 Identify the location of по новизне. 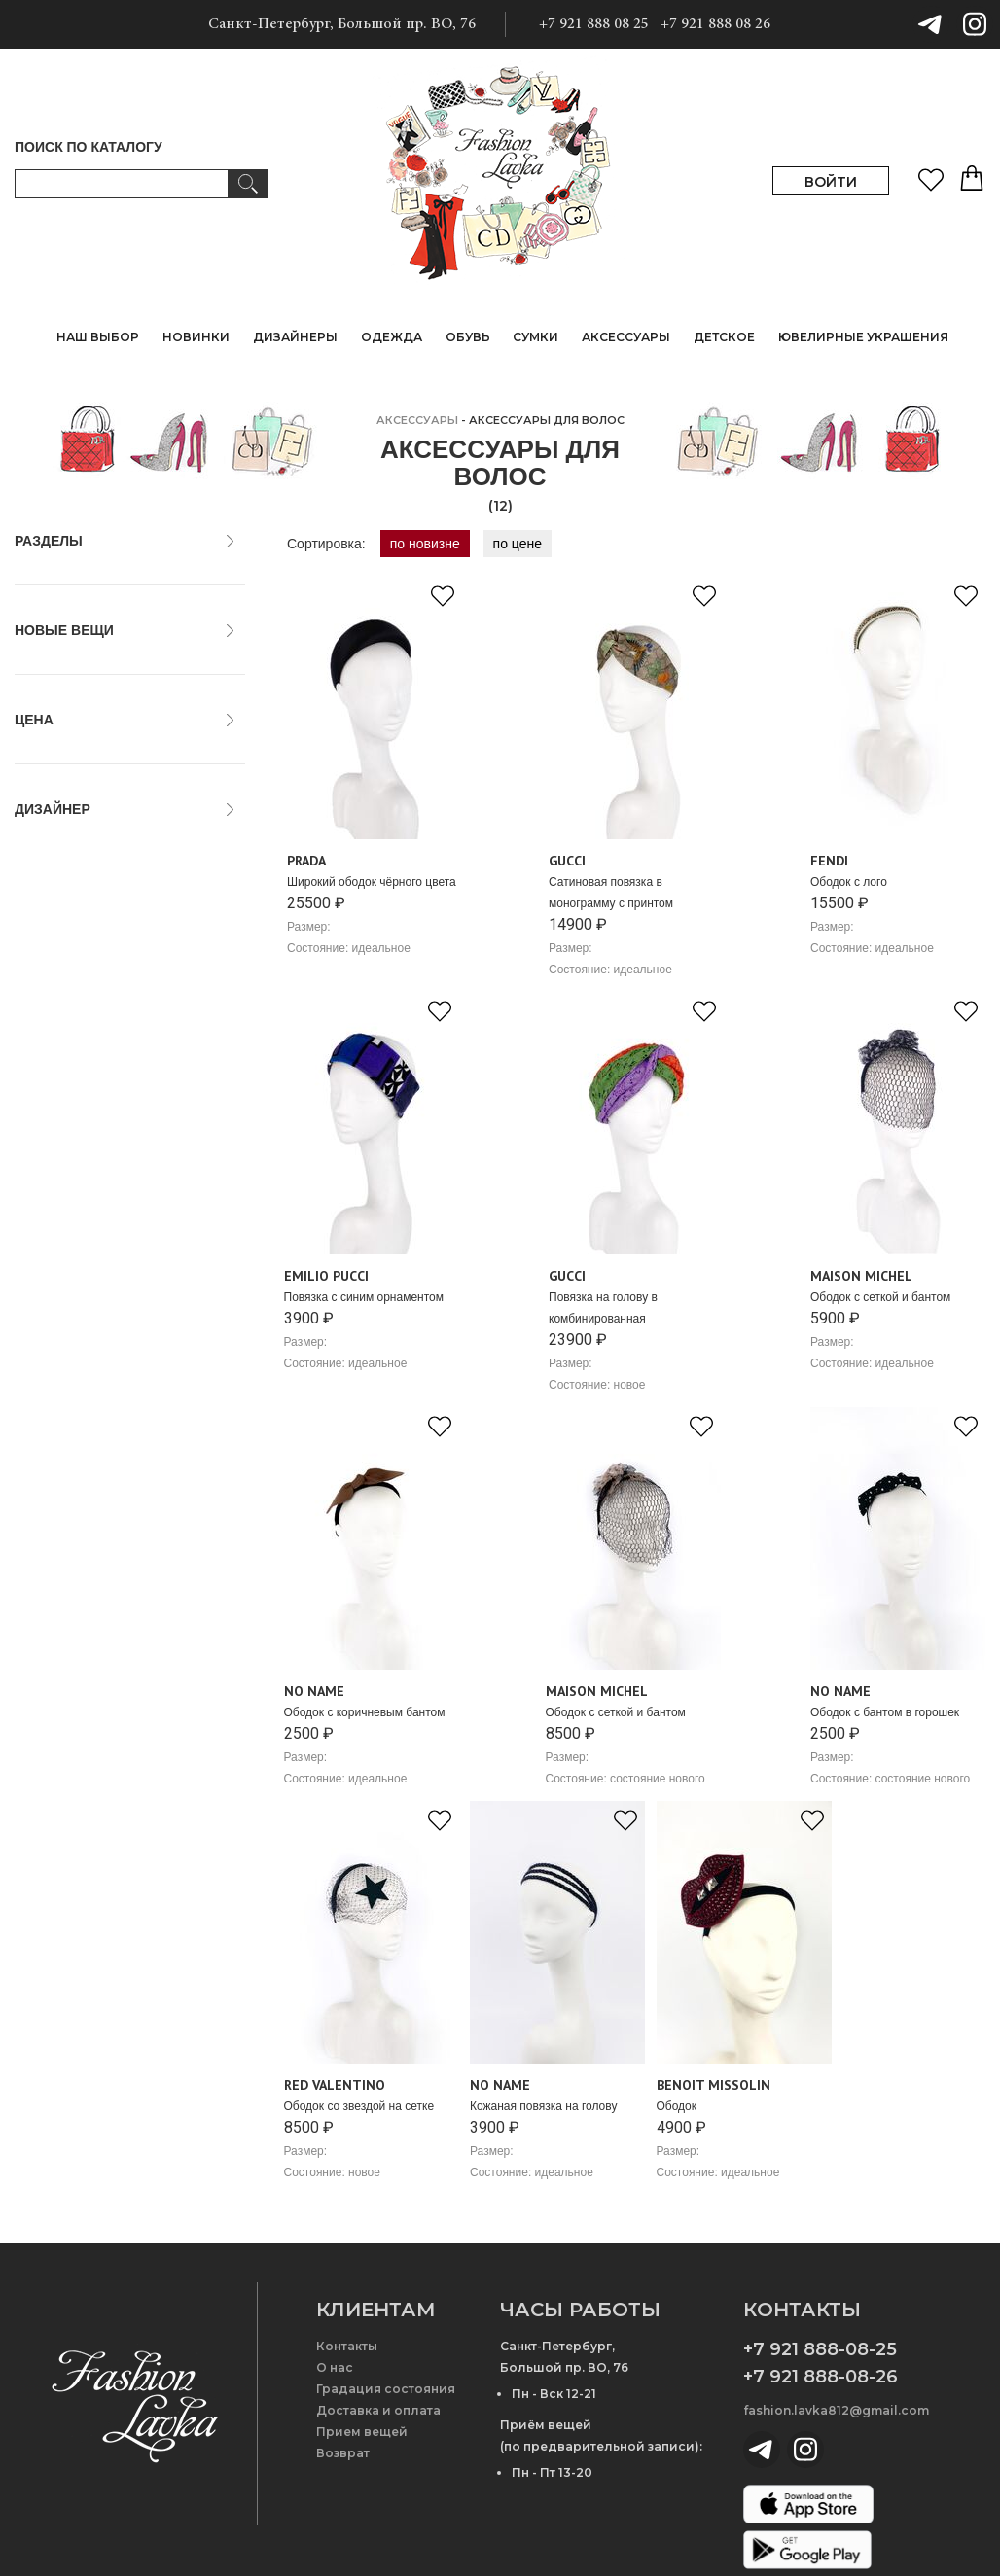
(425, 543).